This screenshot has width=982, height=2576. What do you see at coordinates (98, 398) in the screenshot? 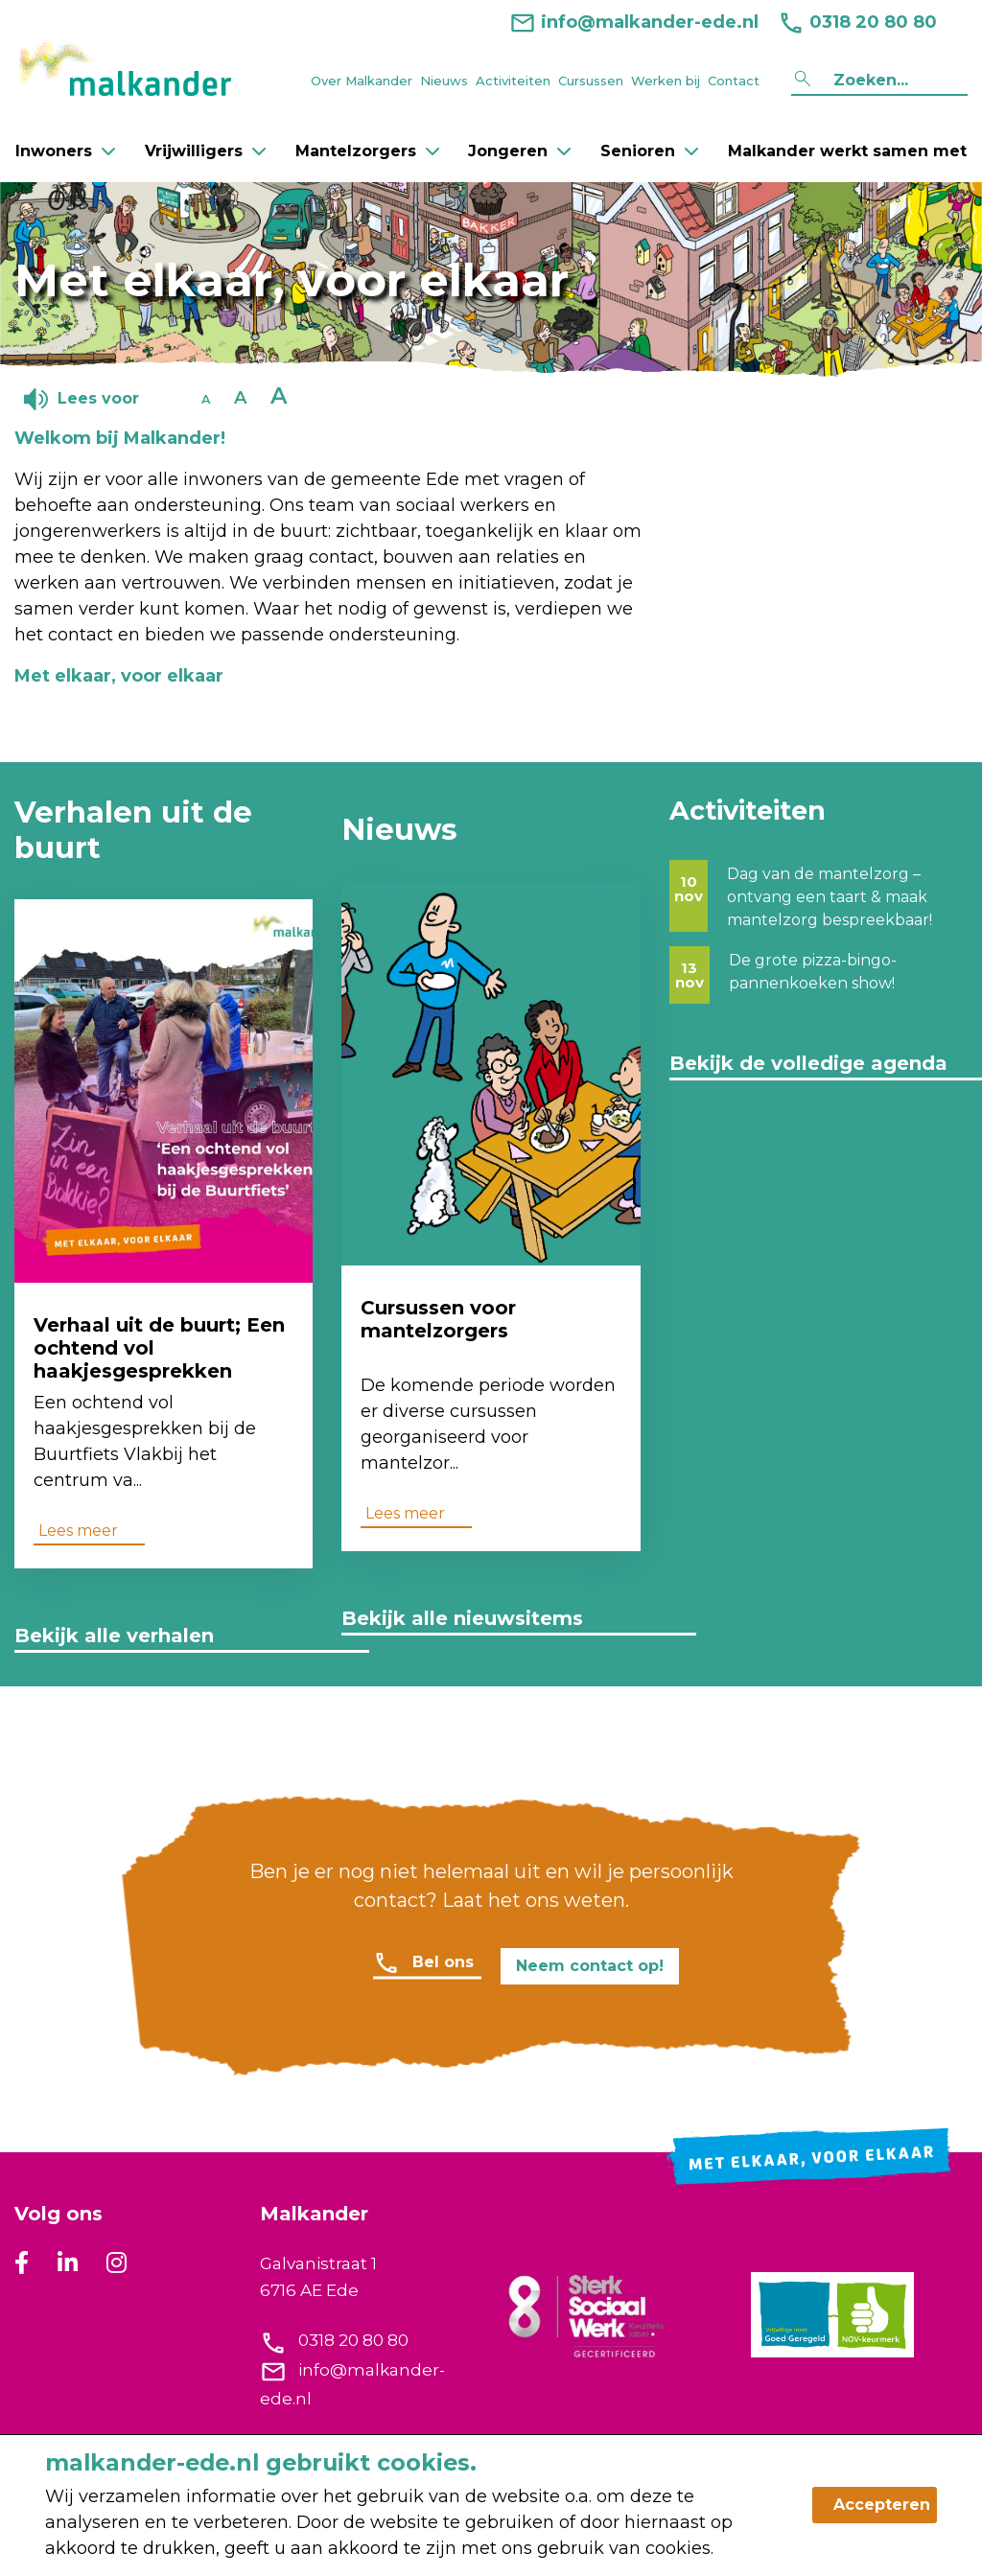
I see `Lees voor` at bounding box center [98, 398].